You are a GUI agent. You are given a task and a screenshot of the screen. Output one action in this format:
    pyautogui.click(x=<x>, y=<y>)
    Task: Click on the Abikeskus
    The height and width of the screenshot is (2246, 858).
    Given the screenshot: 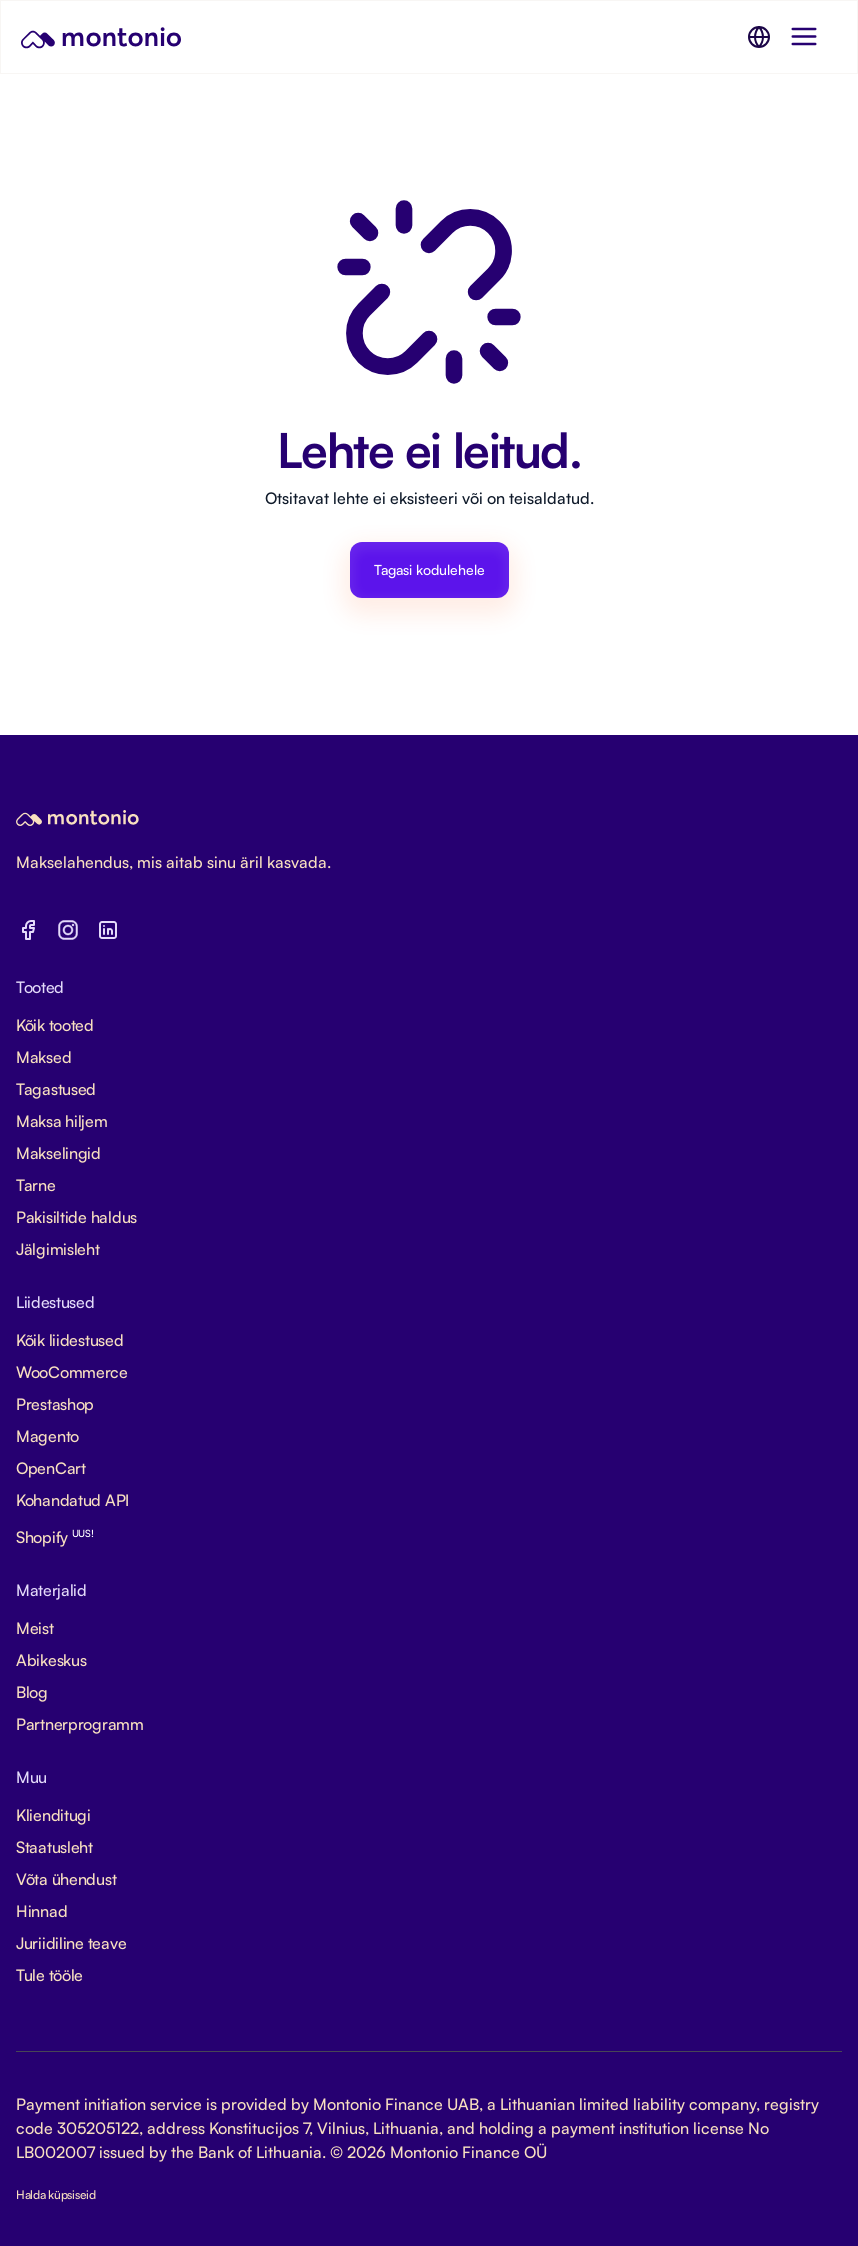 What is the action you would take?
    pyautogui.click(x=51, y=1660)
    